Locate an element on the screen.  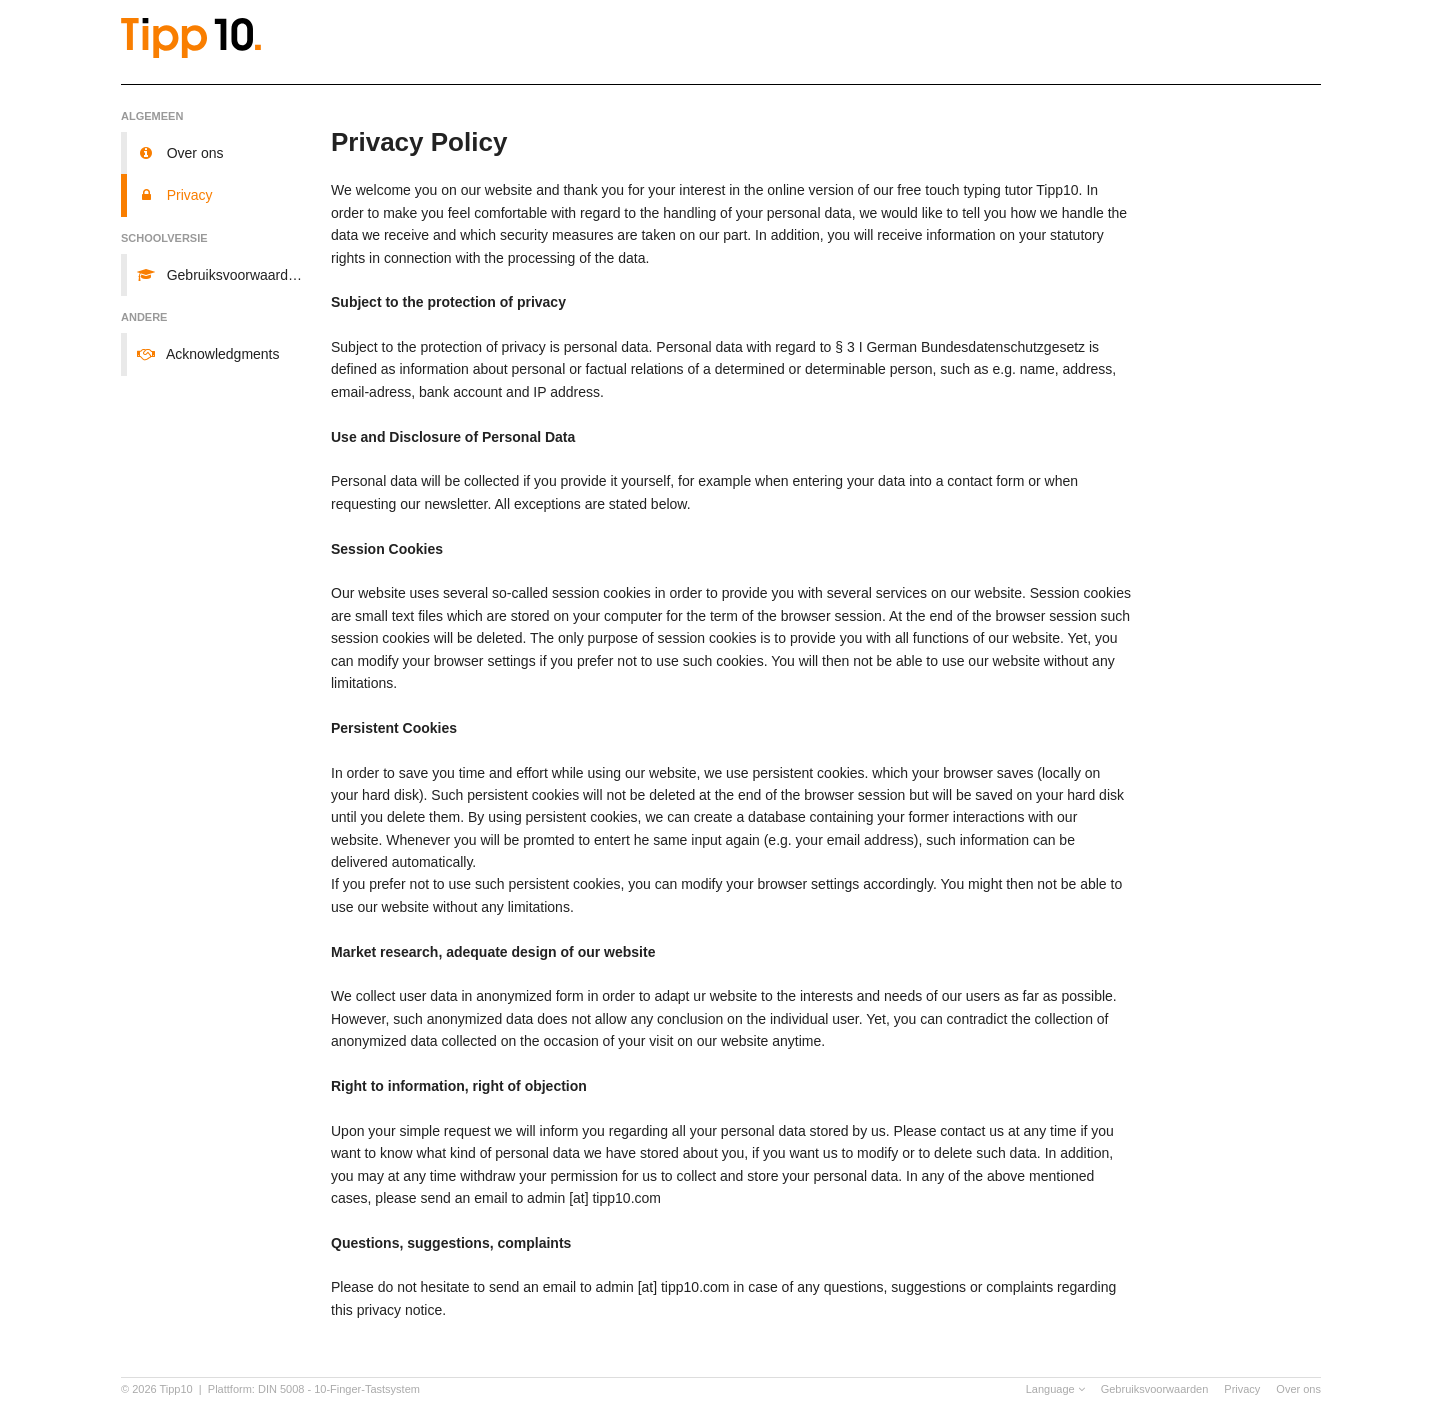
Gebruiksvoorwaarden is located at coordinates (1155, 1389).